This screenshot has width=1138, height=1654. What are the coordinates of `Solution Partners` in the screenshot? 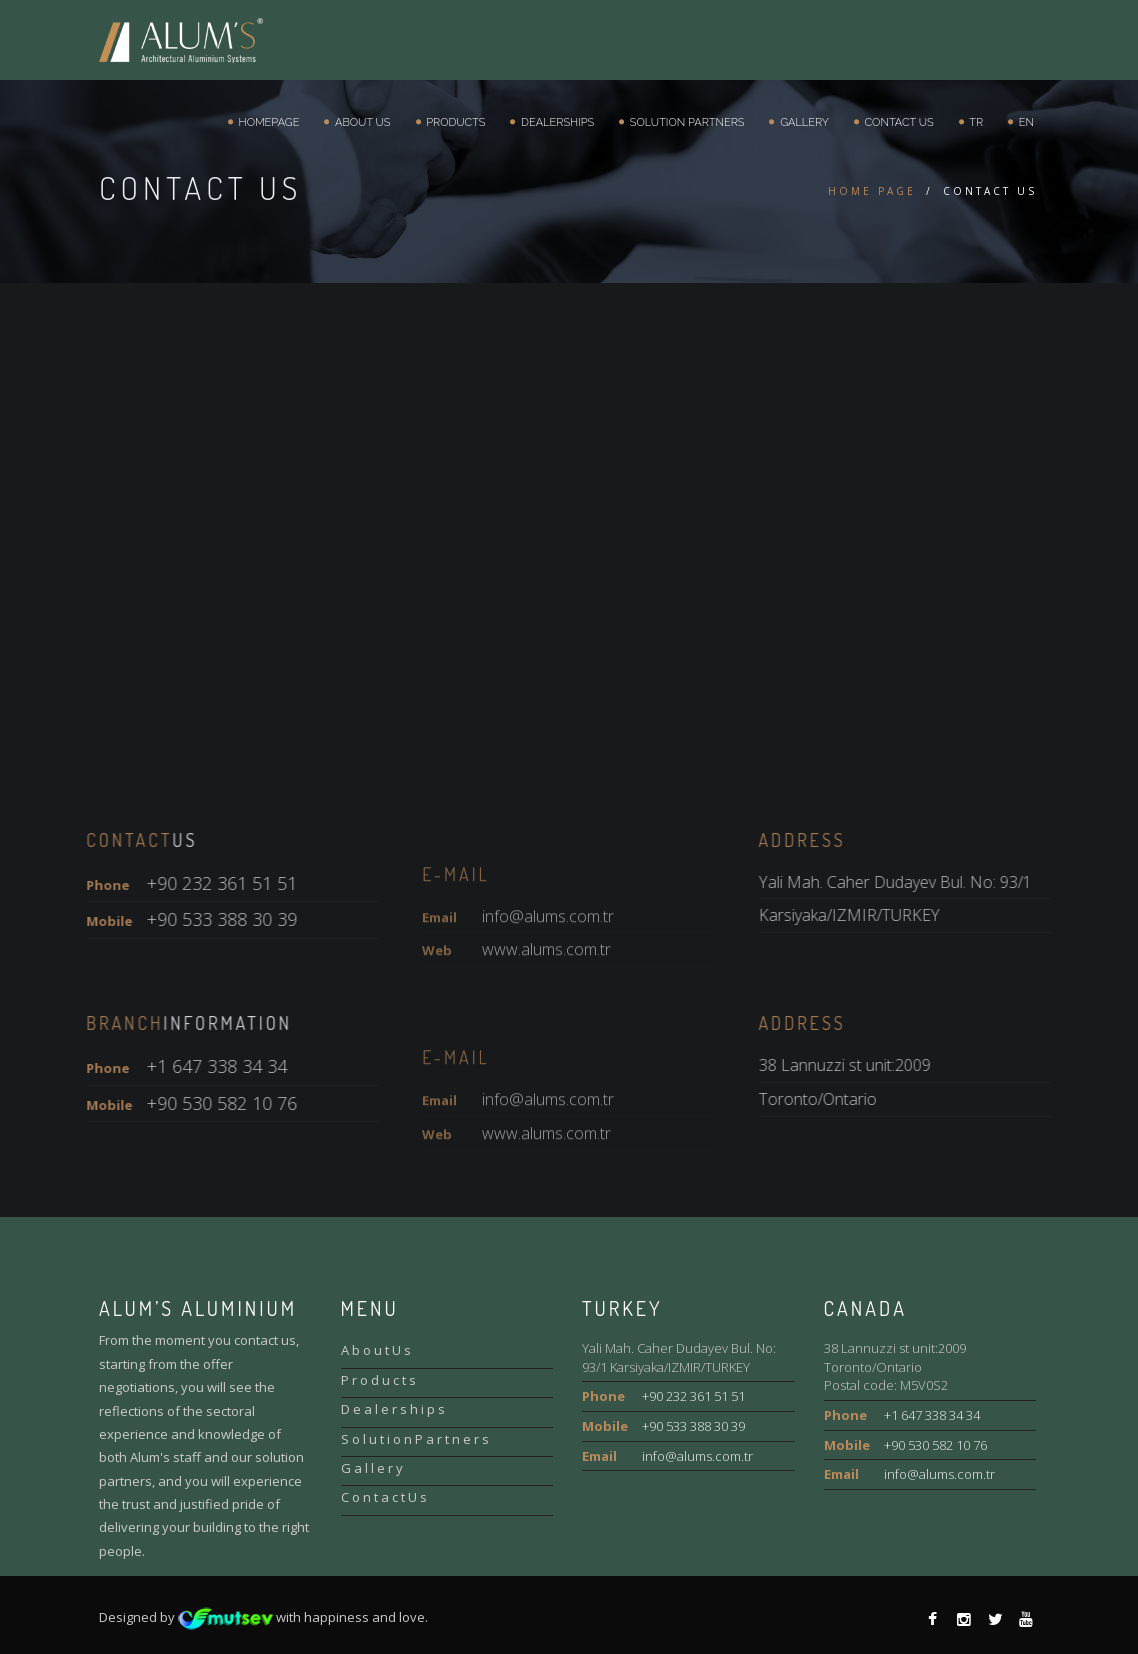 It's located at (684, 122).